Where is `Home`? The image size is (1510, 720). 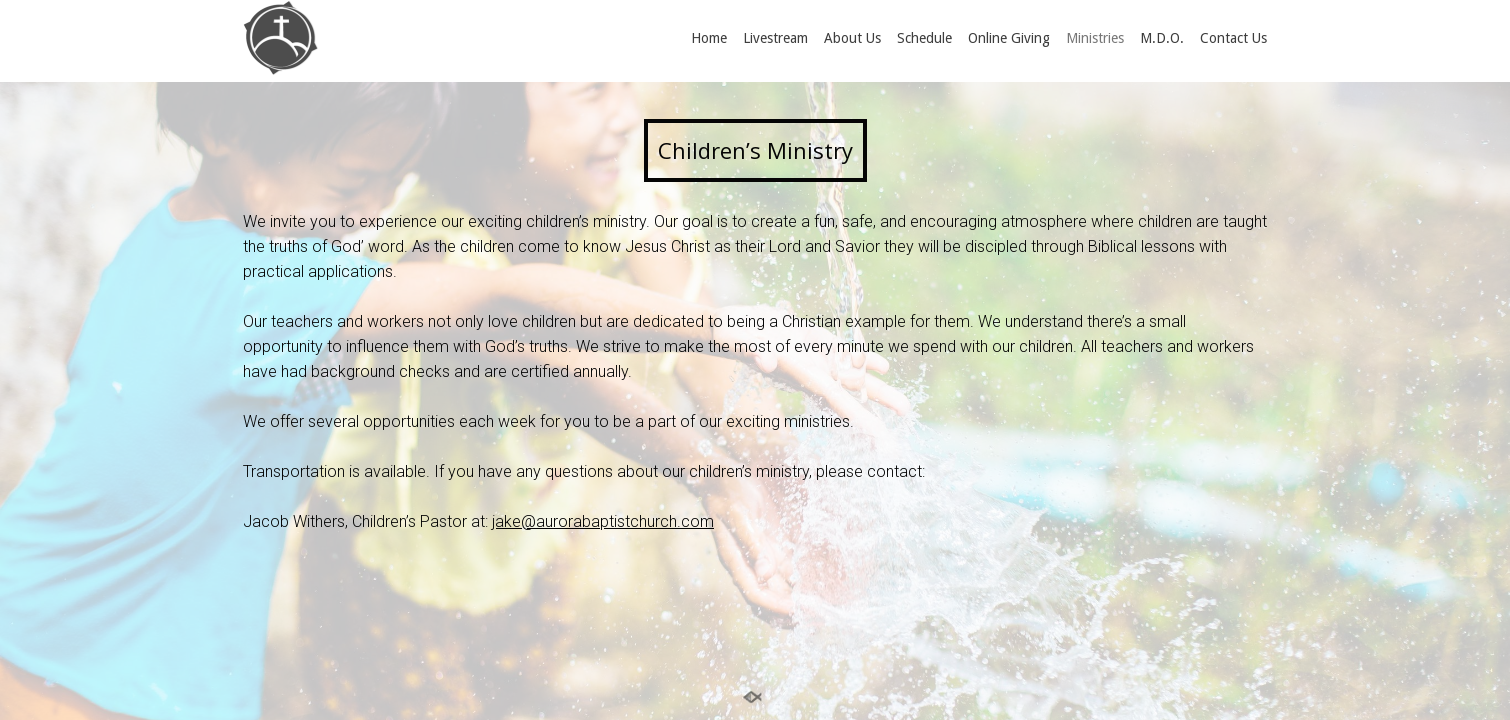 Home is located at coordinates (709, 38).